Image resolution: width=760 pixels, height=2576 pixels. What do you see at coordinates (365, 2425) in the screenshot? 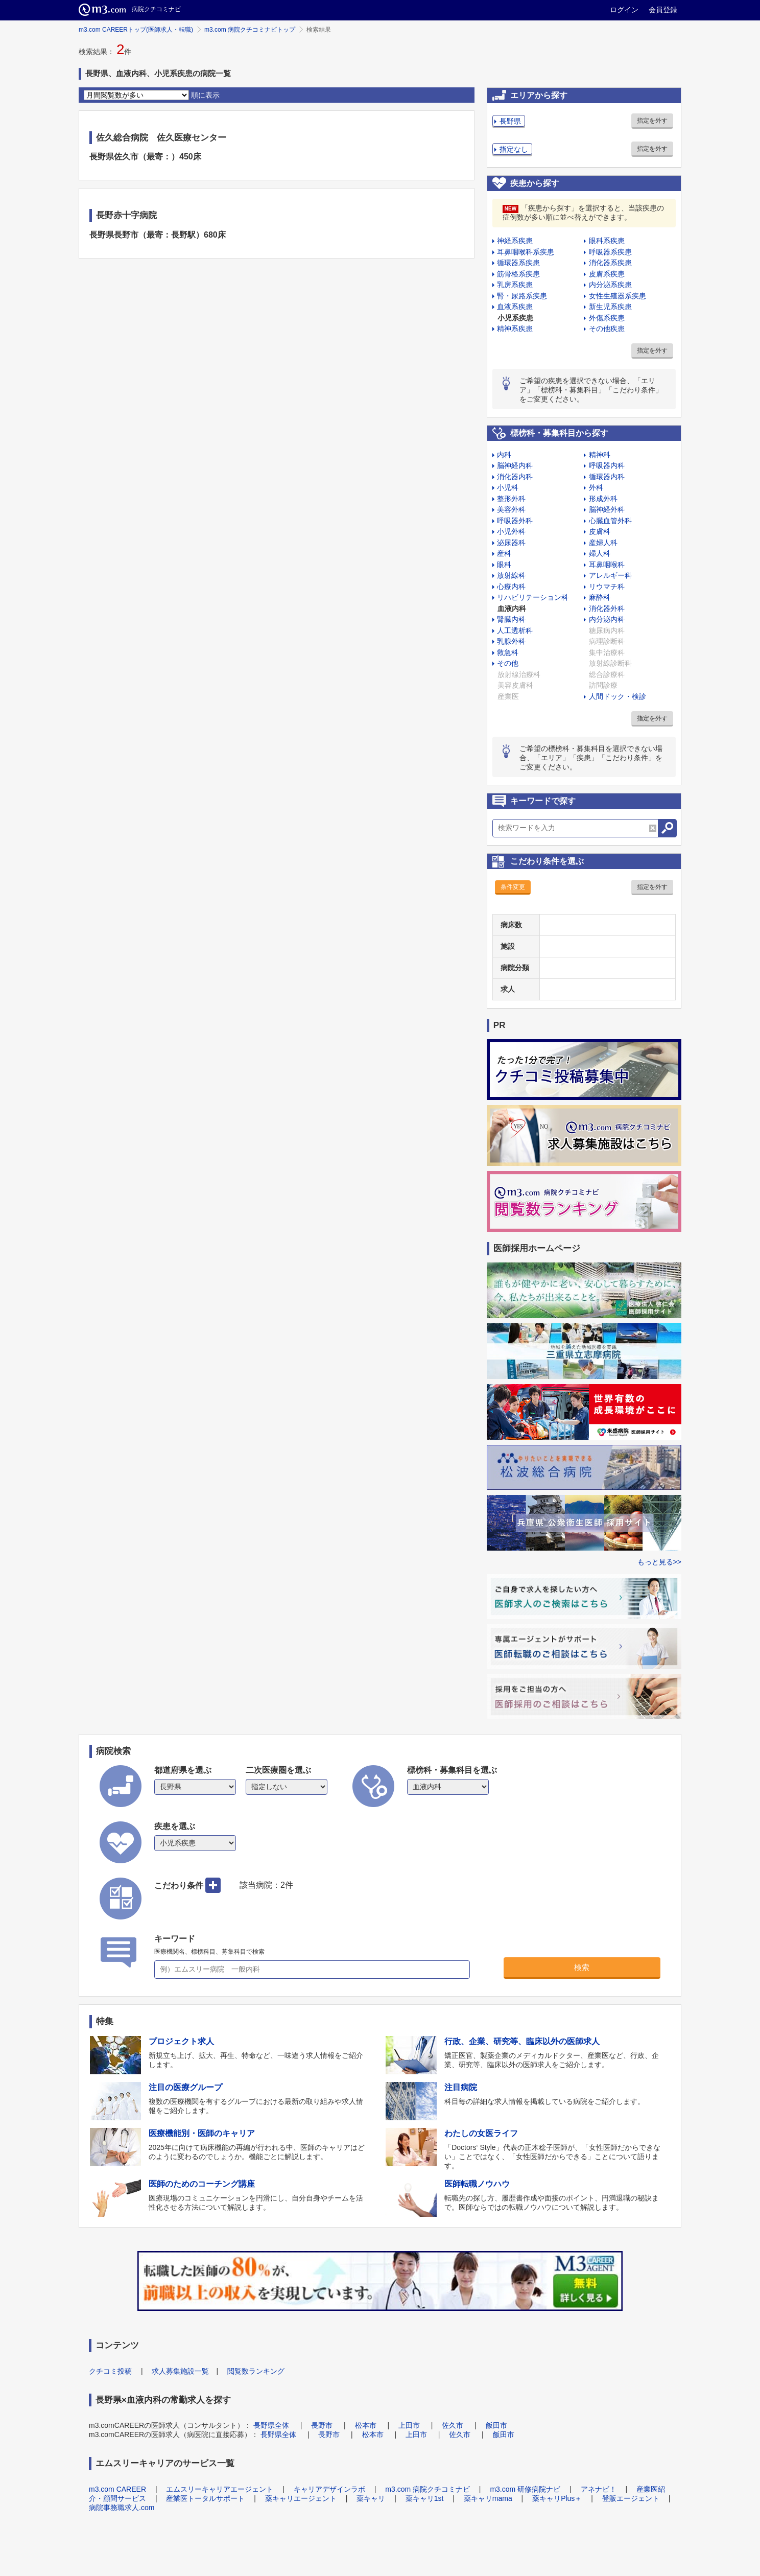
I see `松本市` at bounding box center [365, 2425].